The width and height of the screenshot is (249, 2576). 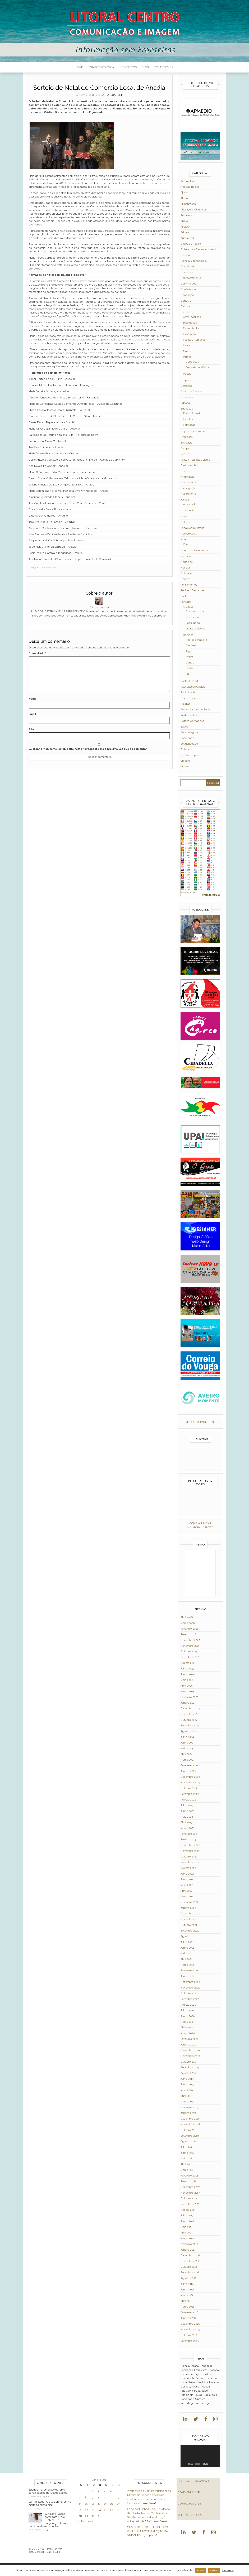 What do you see at coordinates (187, 1873) in the screenshot?
I see `Julho 2022` at bounding box center [187, 1873].